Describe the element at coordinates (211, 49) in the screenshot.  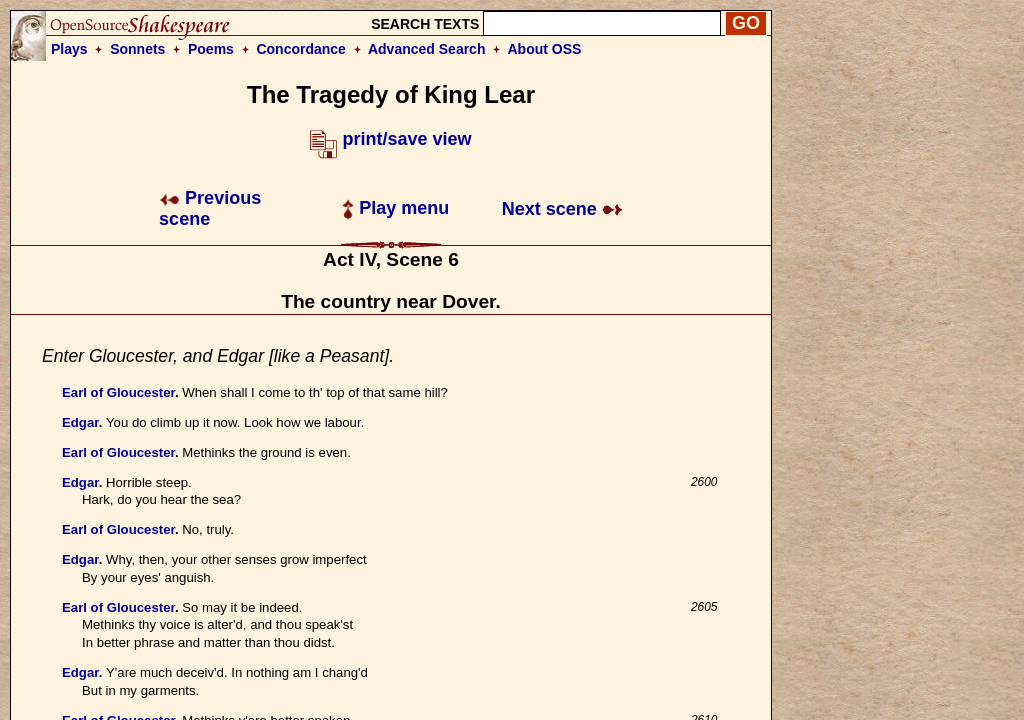
I see `Poems` at that location.